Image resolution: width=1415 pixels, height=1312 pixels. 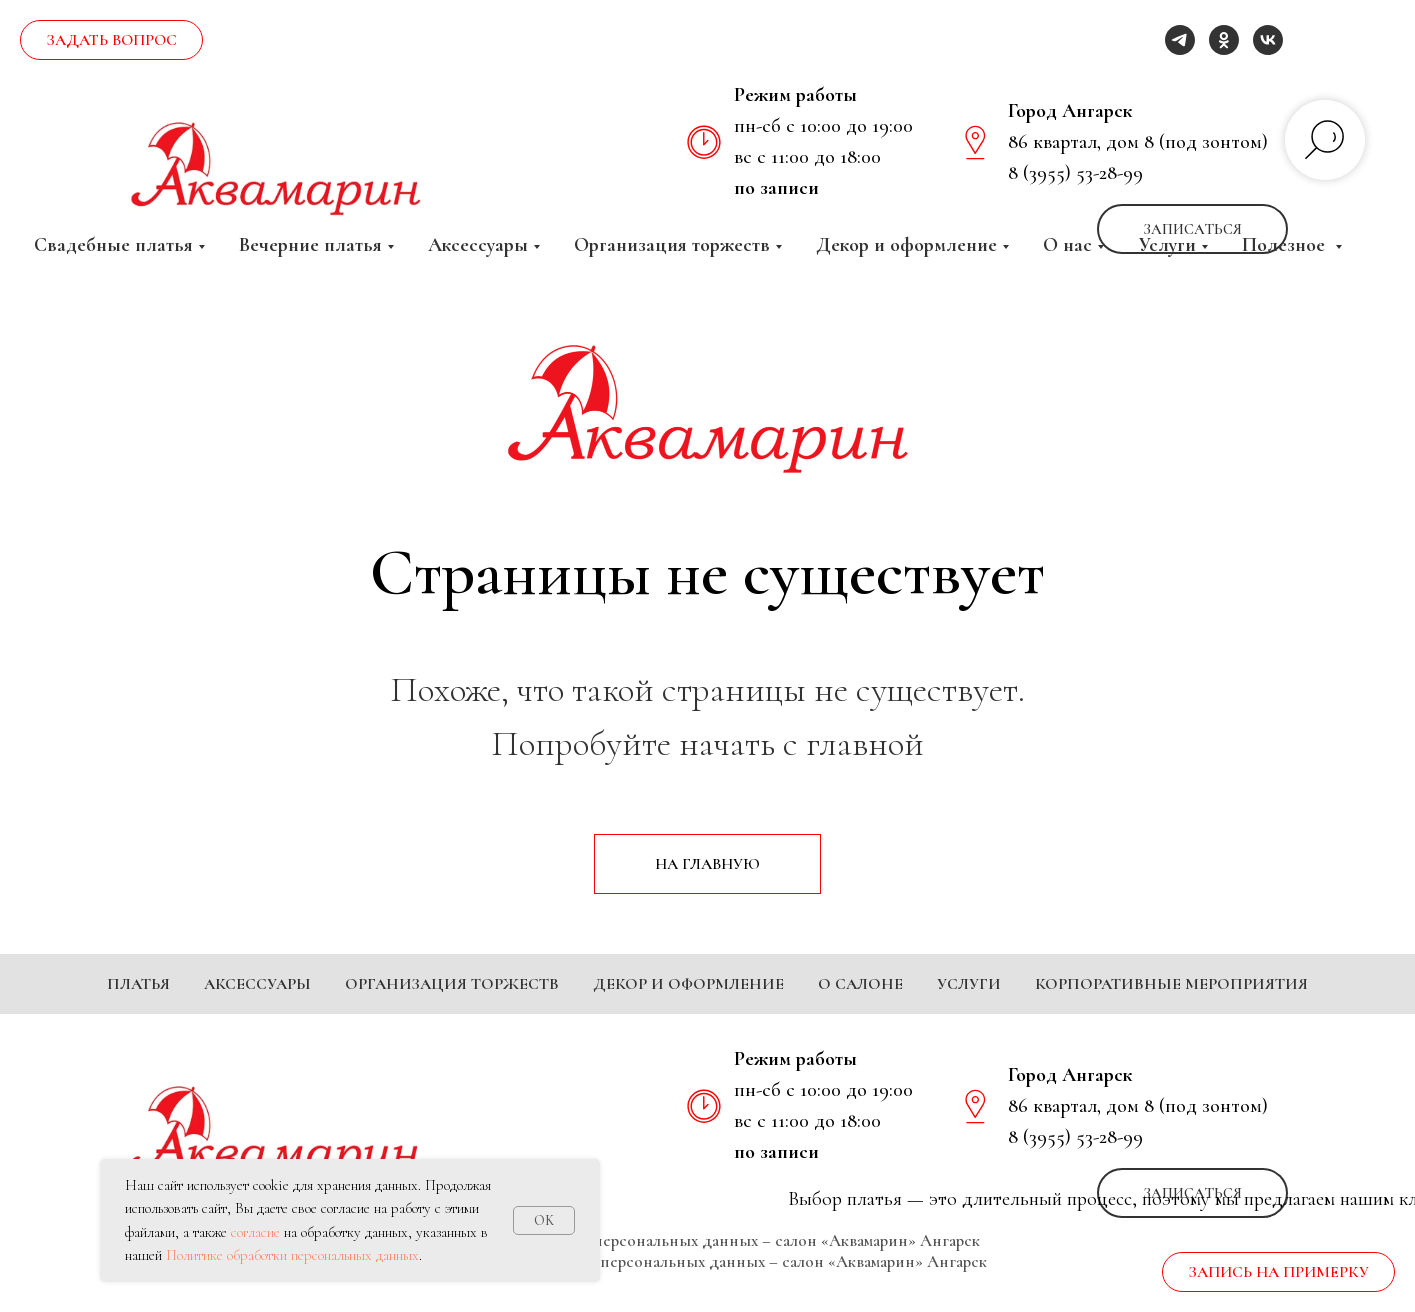 What do you see at coordinates (1224, 40) in the screenshot?
I see `[ok]` at bounding box center [1224, 40].